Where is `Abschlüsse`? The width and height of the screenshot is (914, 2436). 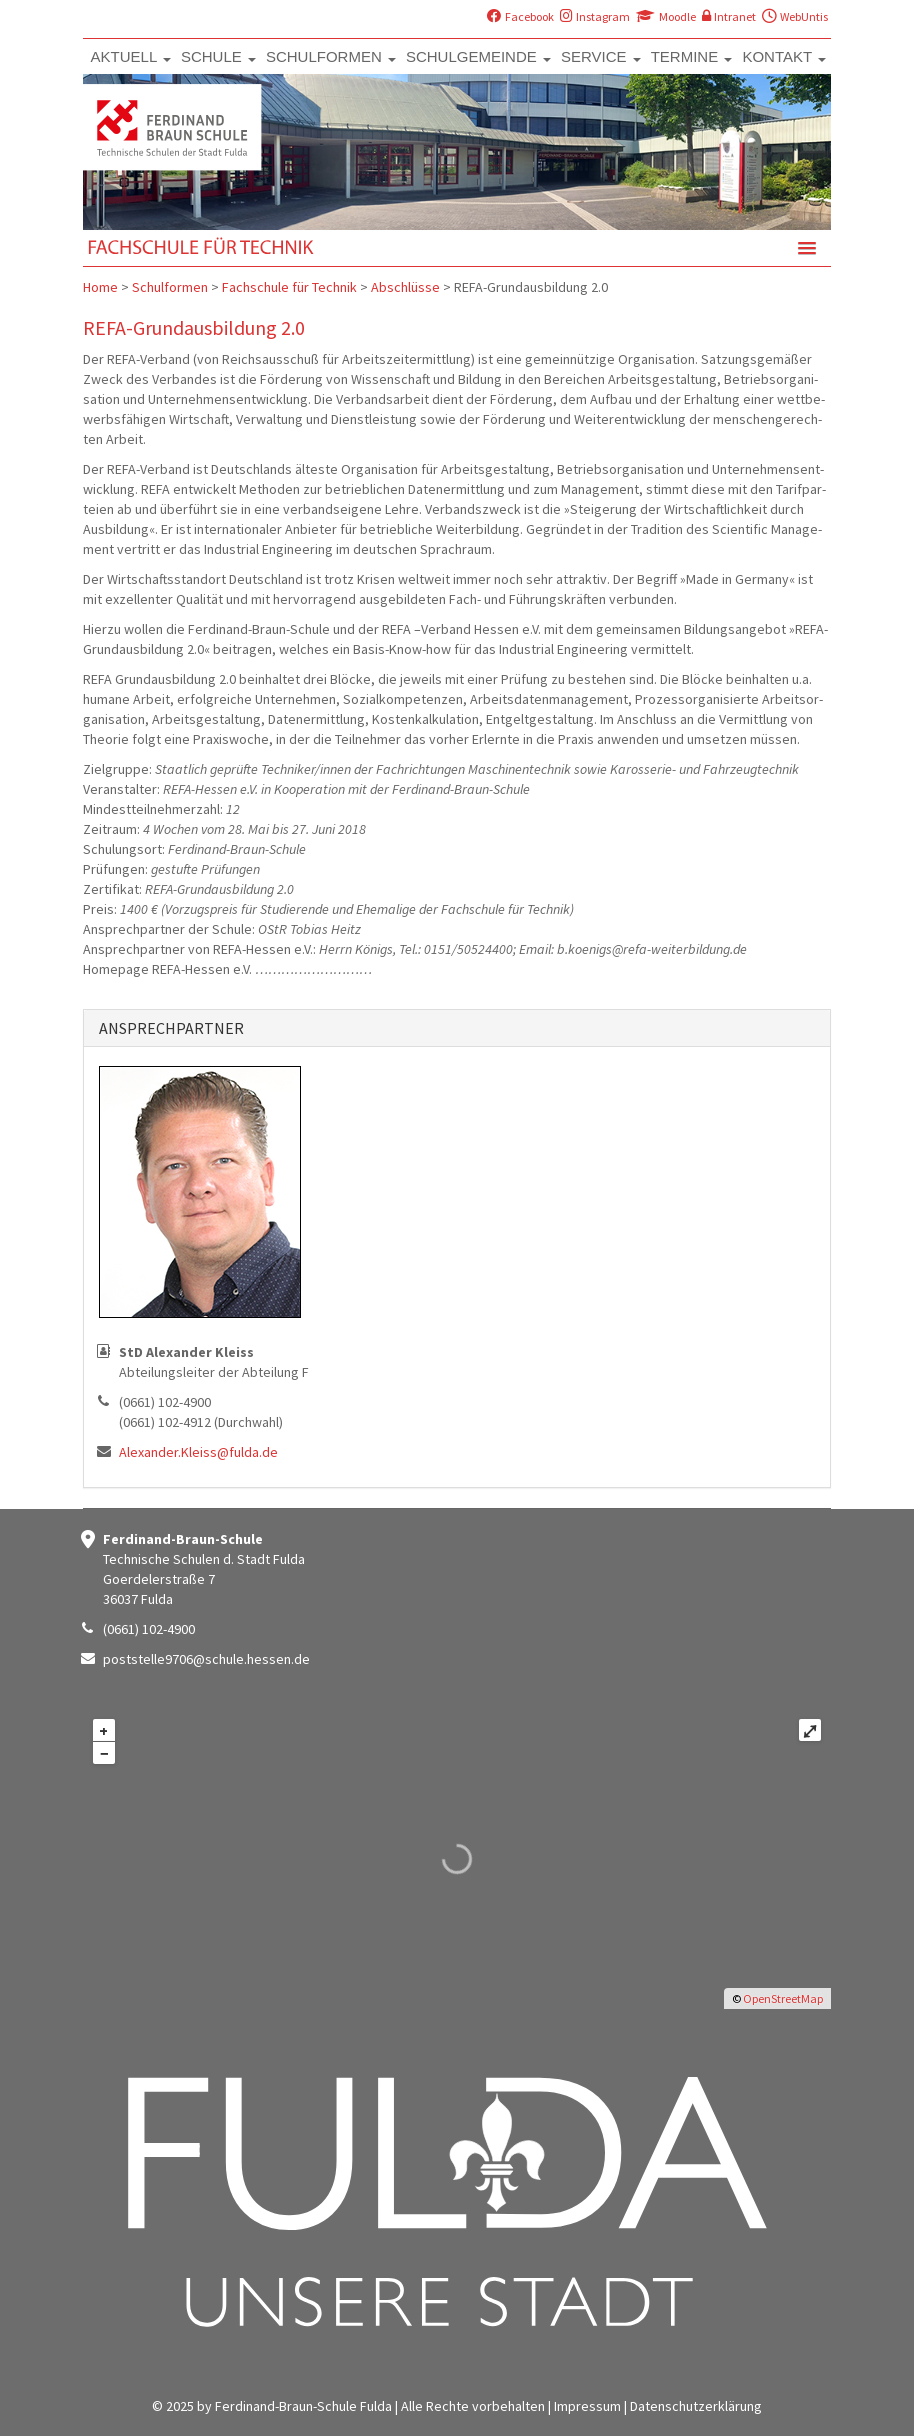 Abschlüsse is located at coordinates (405, 287).